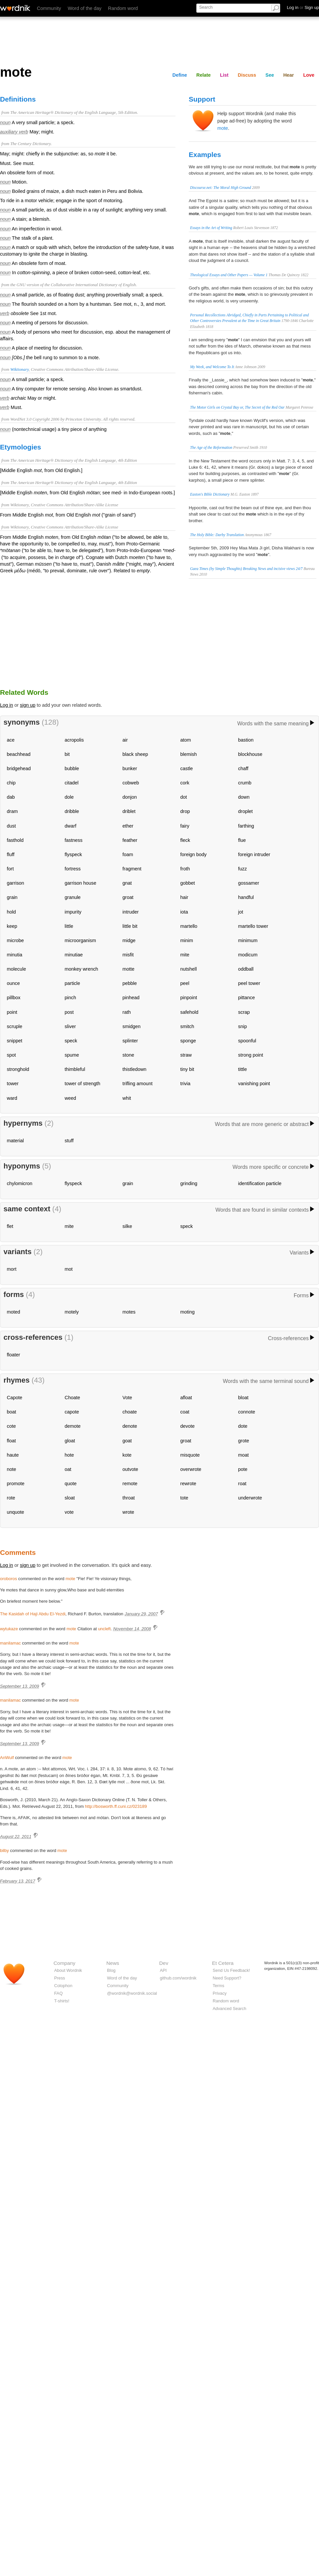 Image resolution: width=319 pixels, height=2576 pixels. What do you see at coordinates (185, 840) in the screenshot?
I see `fleck` at bounding box center [185, 840].